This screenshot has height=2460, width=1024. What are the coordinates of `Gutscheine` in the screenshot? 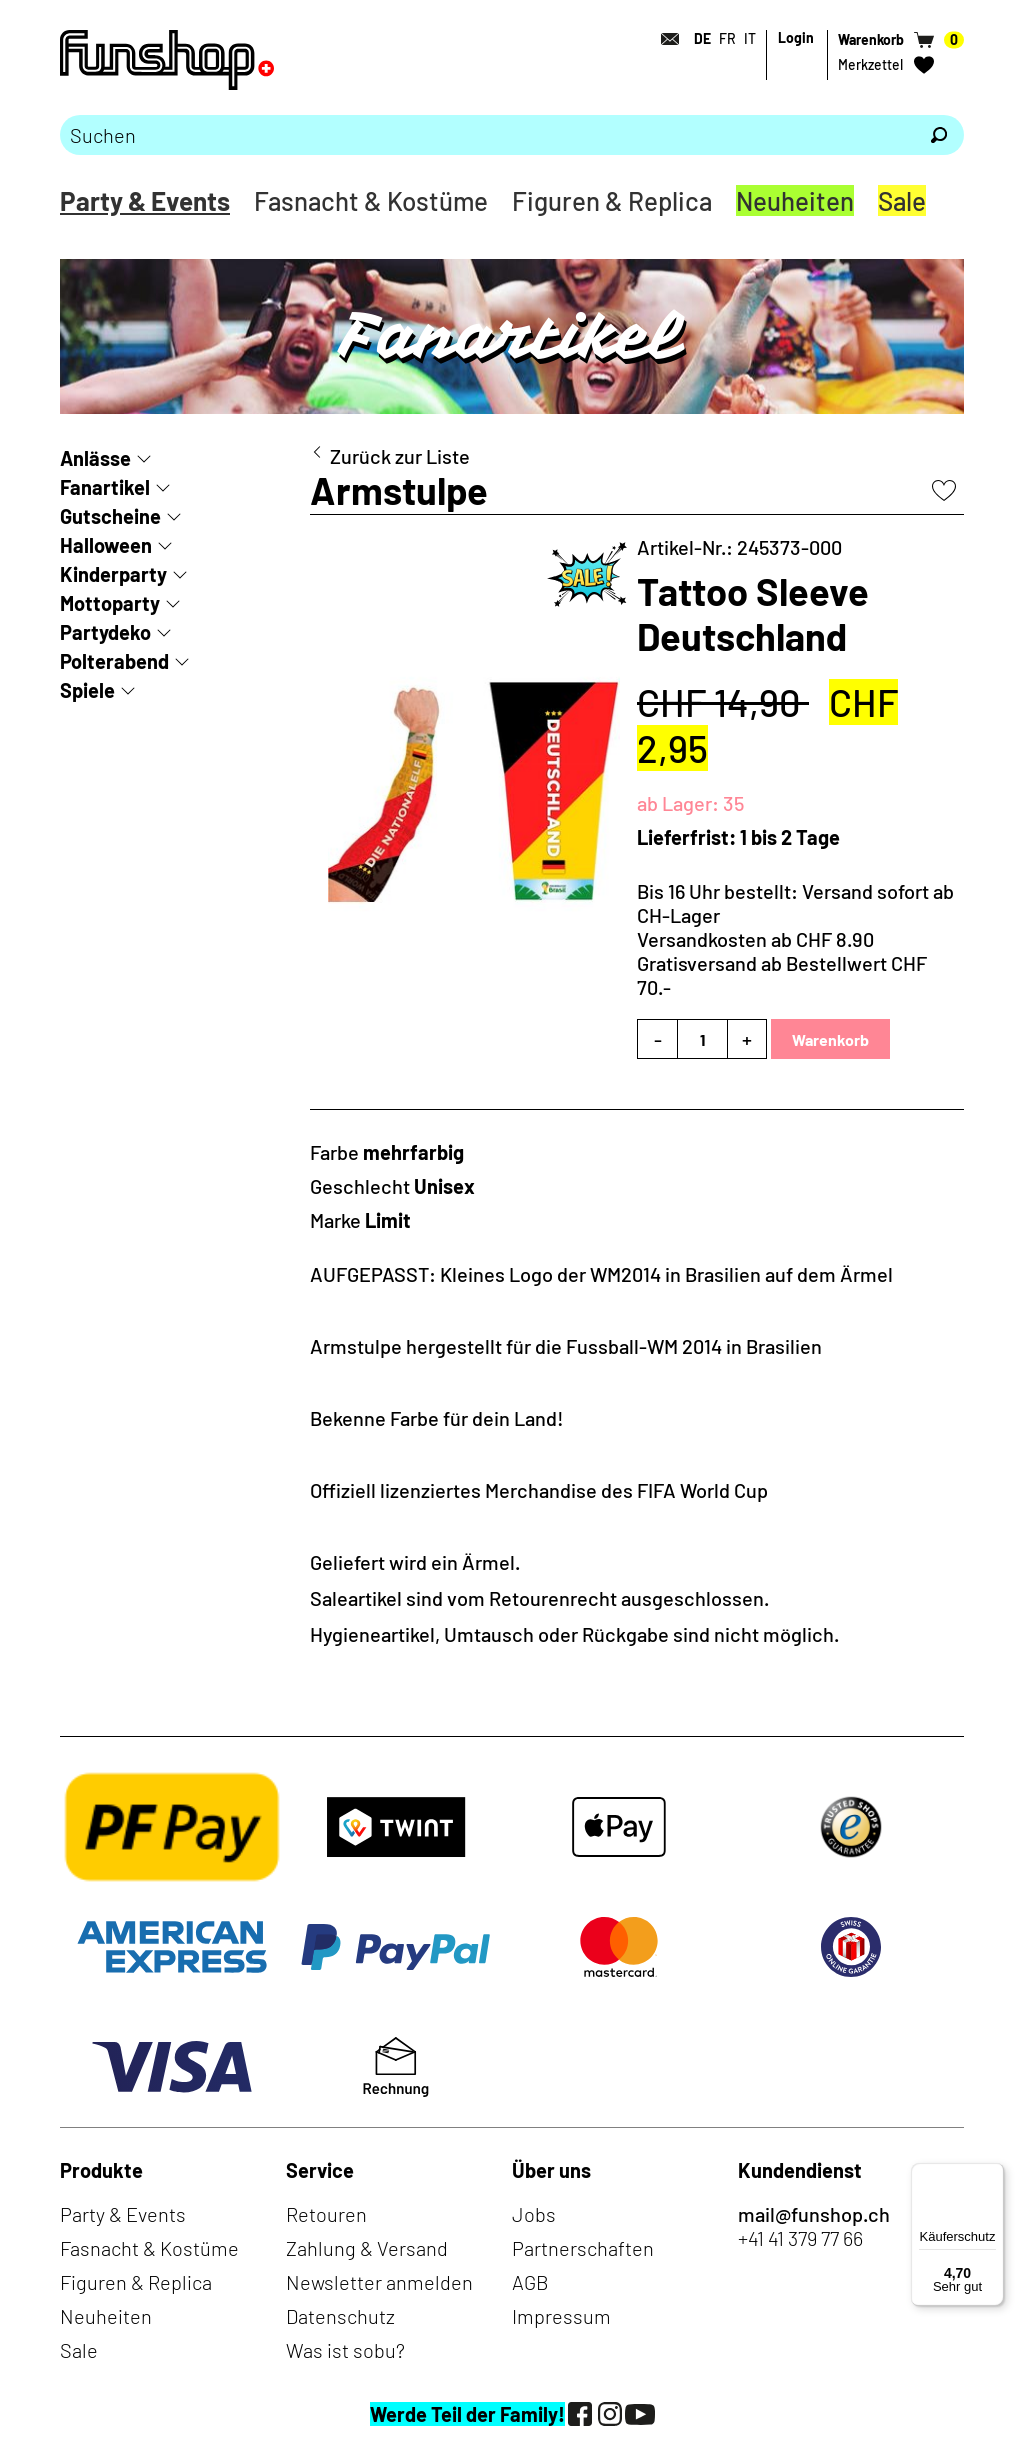 It's located at (110, 516).